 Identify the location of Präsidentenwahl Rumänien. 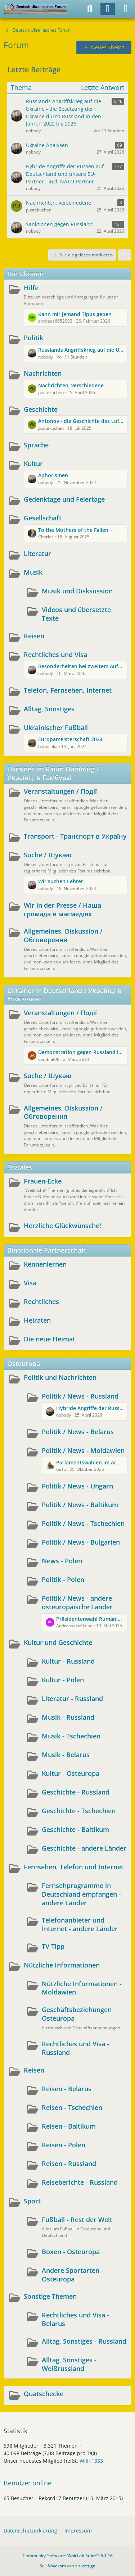
(89, 1618).